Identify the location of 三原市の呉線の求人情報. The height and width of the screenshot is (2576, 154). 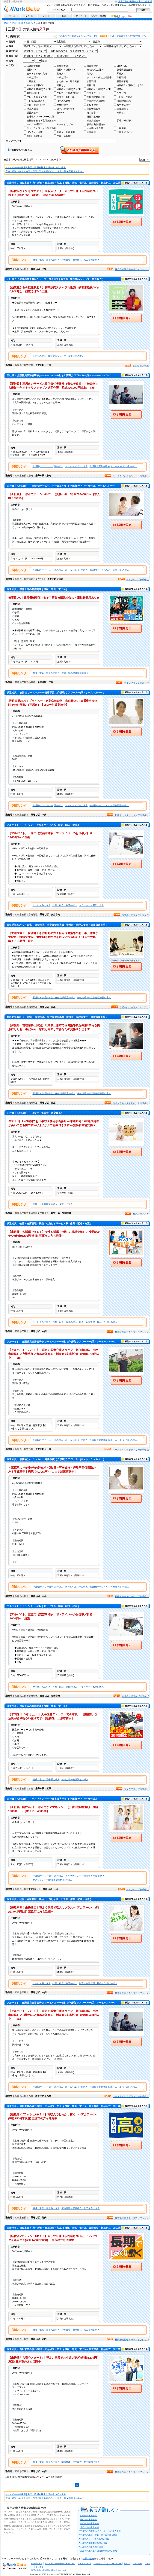
(91, 2547).